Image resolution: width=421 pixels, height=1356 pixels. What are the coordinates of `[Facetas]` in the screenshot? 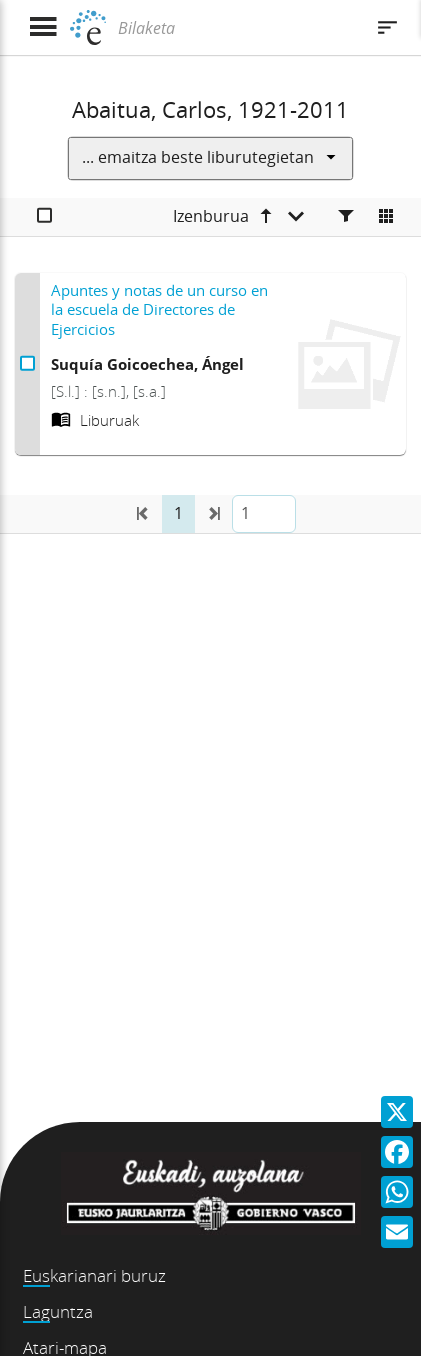 It's located at (346, 217).